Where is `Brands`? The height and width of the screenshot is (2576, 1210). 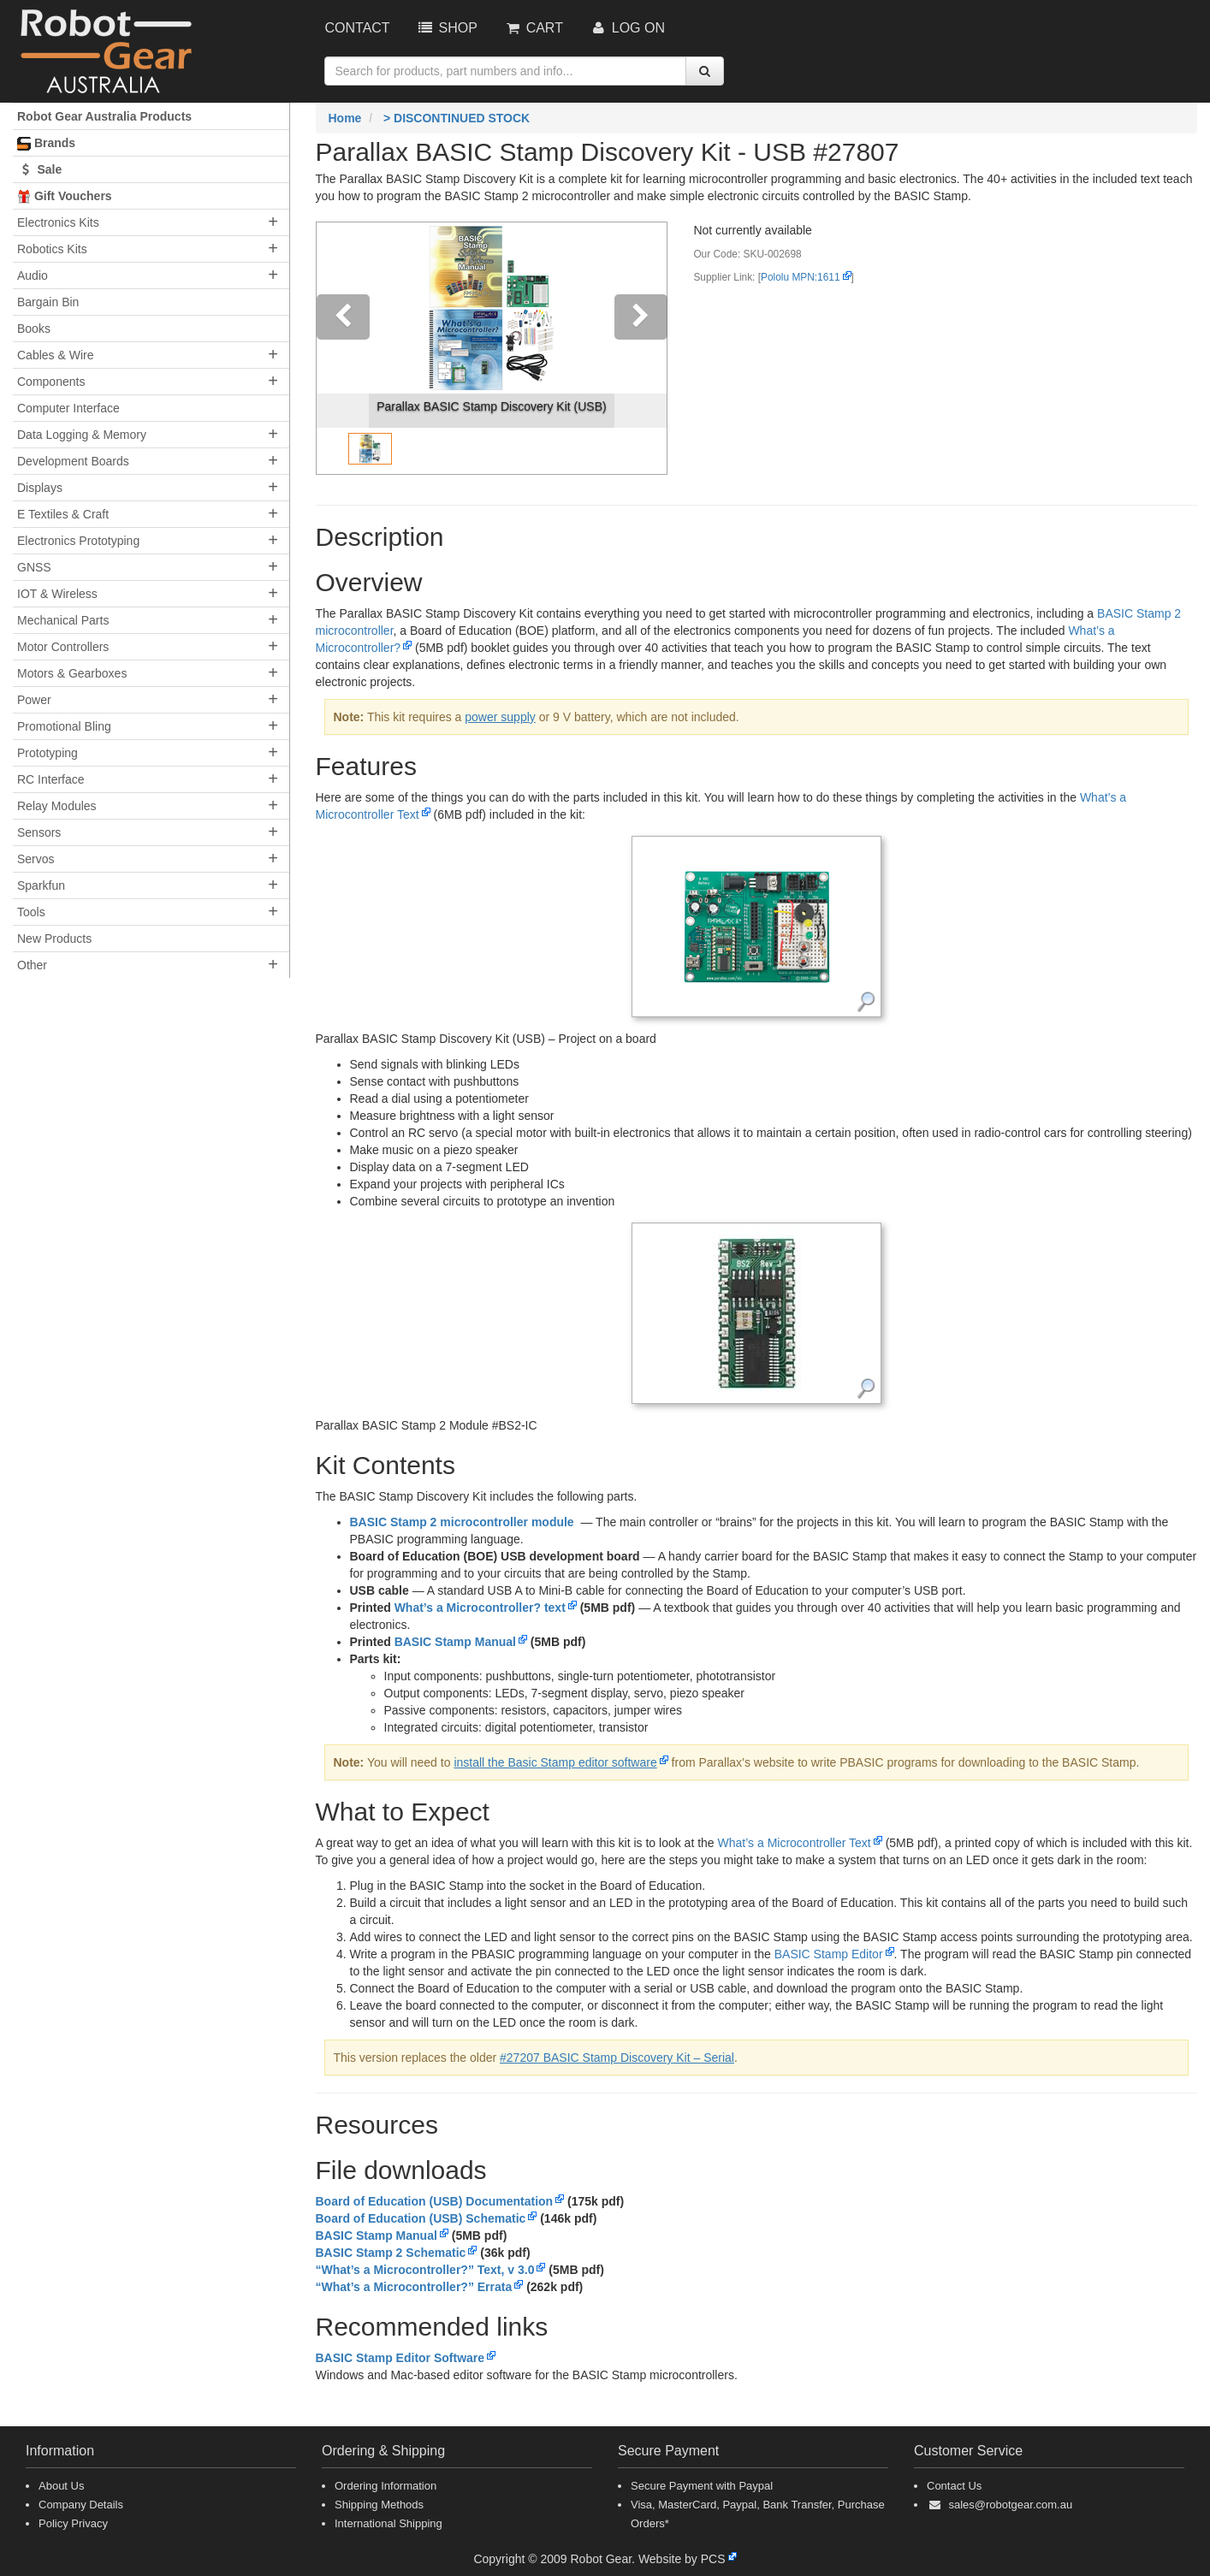
Brands is located at coordinates (46, 143).